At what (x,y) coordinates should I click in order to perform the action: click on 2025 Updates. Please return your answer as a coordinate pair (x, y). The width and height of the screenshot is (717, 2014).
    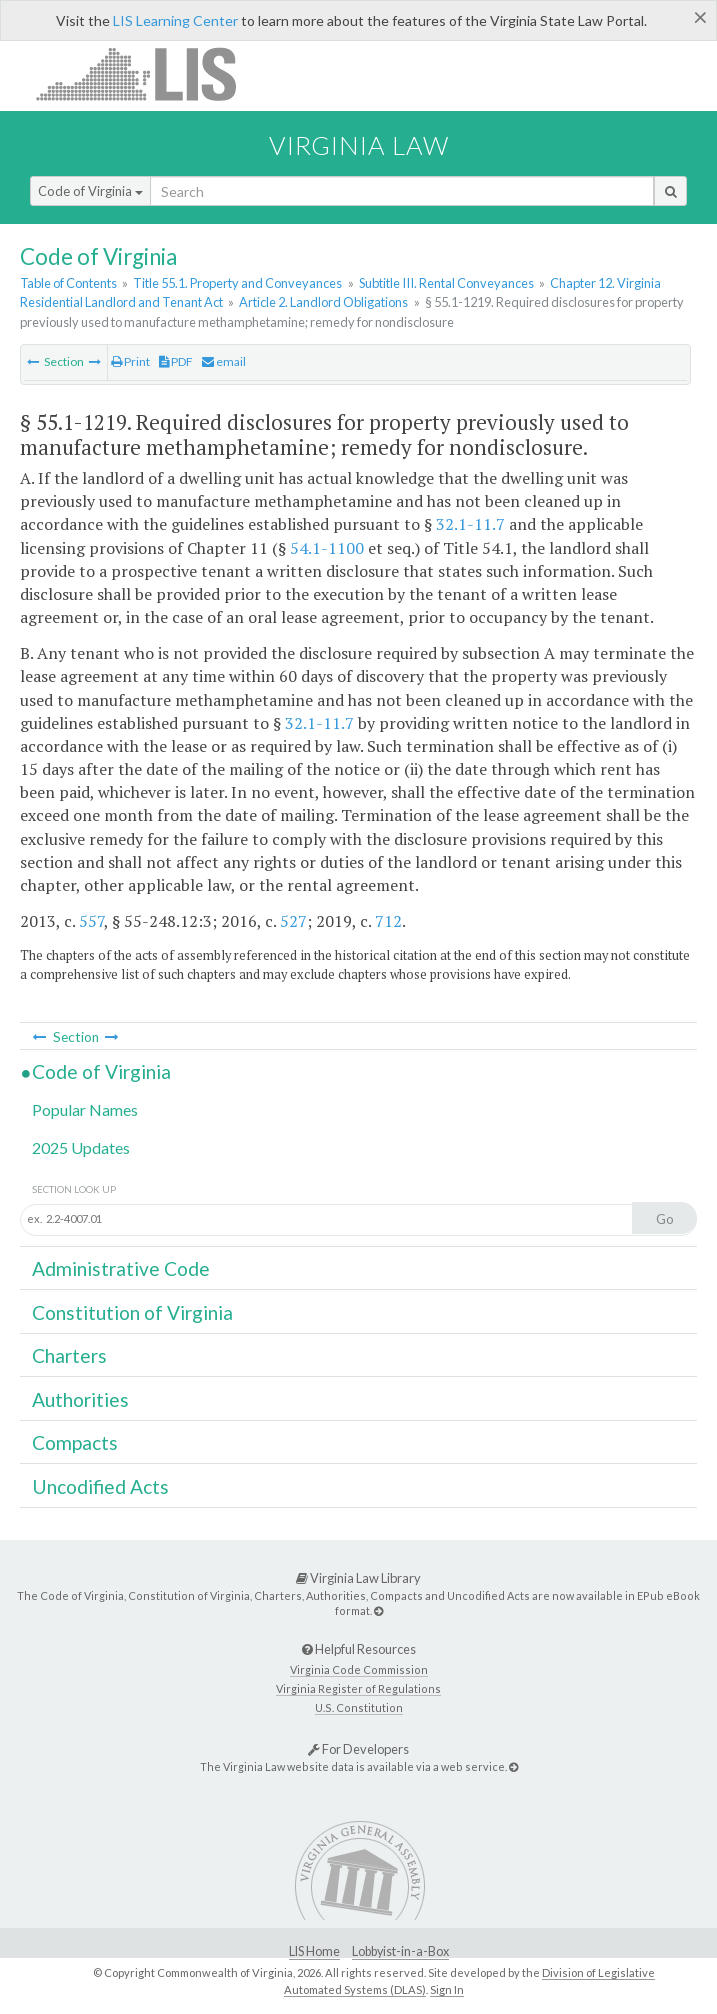
    Looking at the image, I should click on (81, 1147).